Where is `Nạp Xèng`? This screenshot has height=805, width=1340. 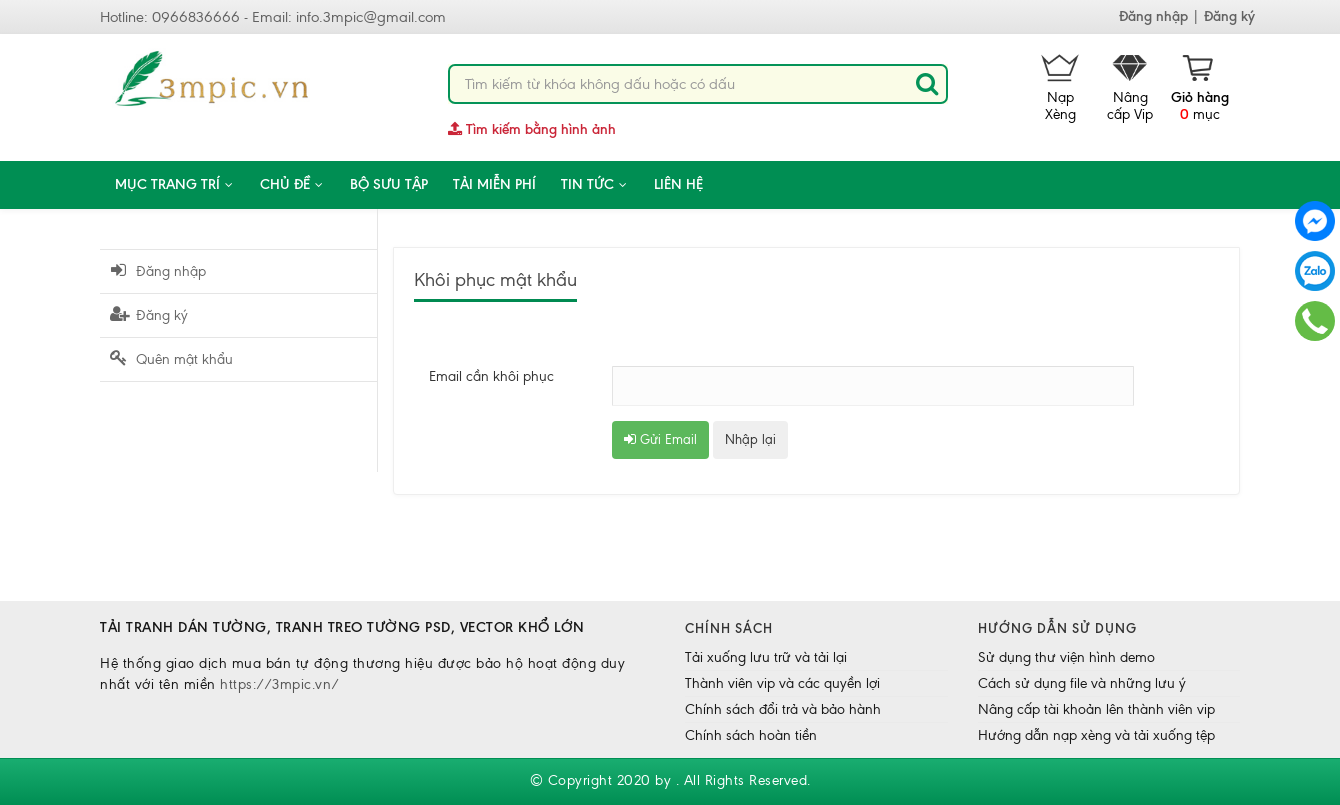 Nạp Xèng is located at coordinates (1060, 88).